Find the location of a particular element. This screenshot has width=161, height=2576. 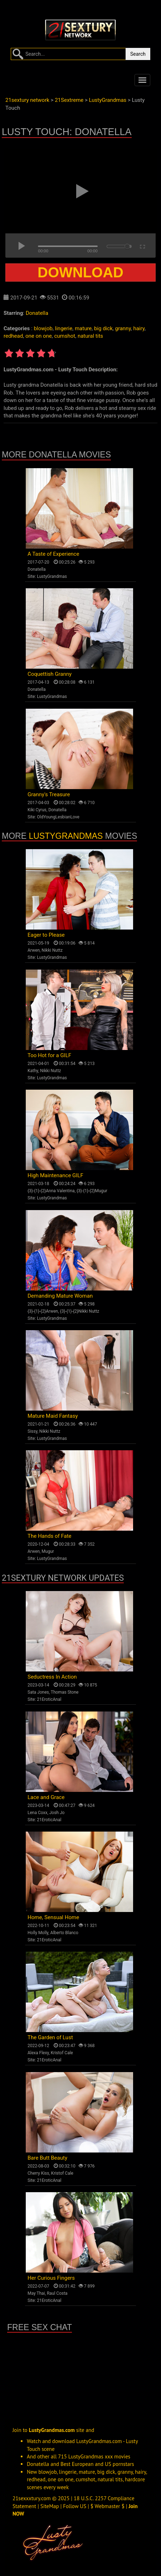

hairy is located at coordinates (139, 328).